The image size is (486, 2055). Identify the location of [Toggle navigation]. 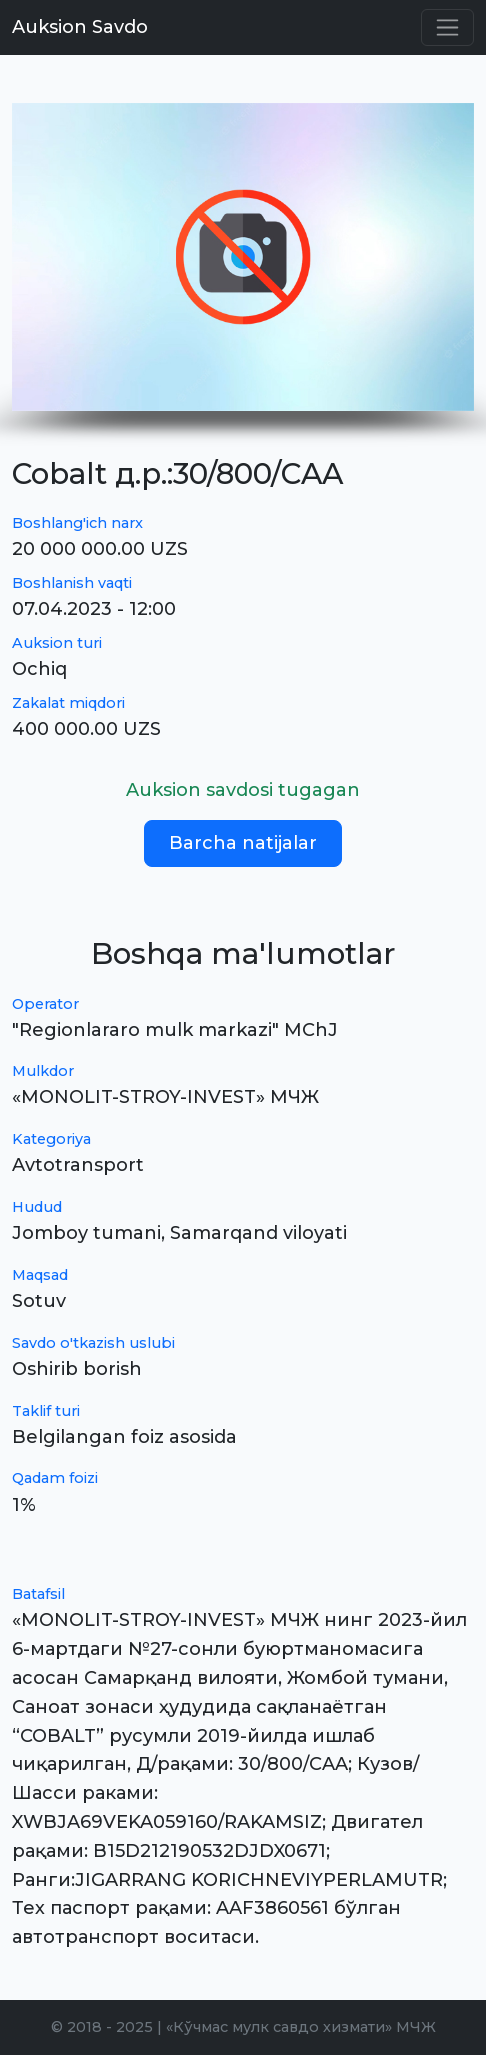
(447, 27).